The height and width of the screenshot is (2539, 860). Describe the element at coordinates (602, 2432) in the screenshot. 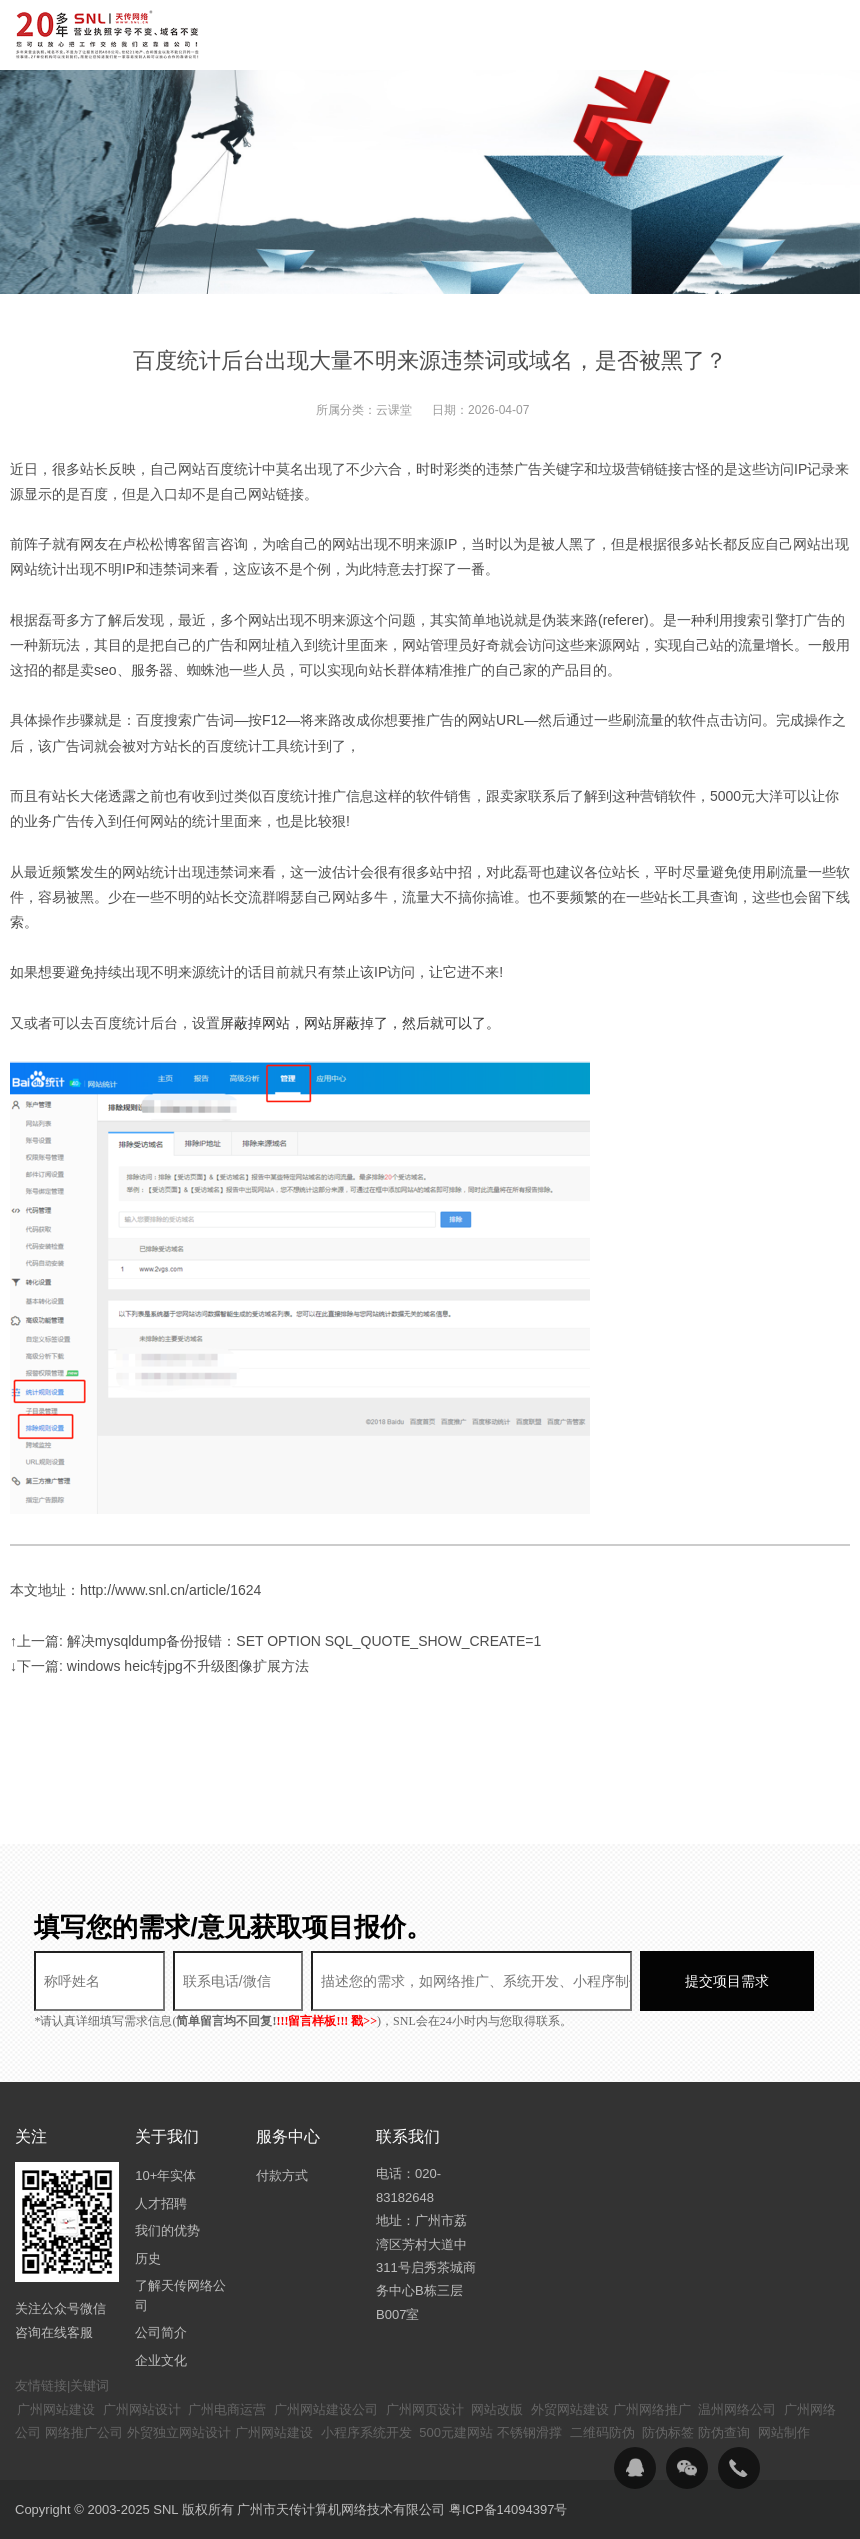

I see `二维码防伪` at that location.